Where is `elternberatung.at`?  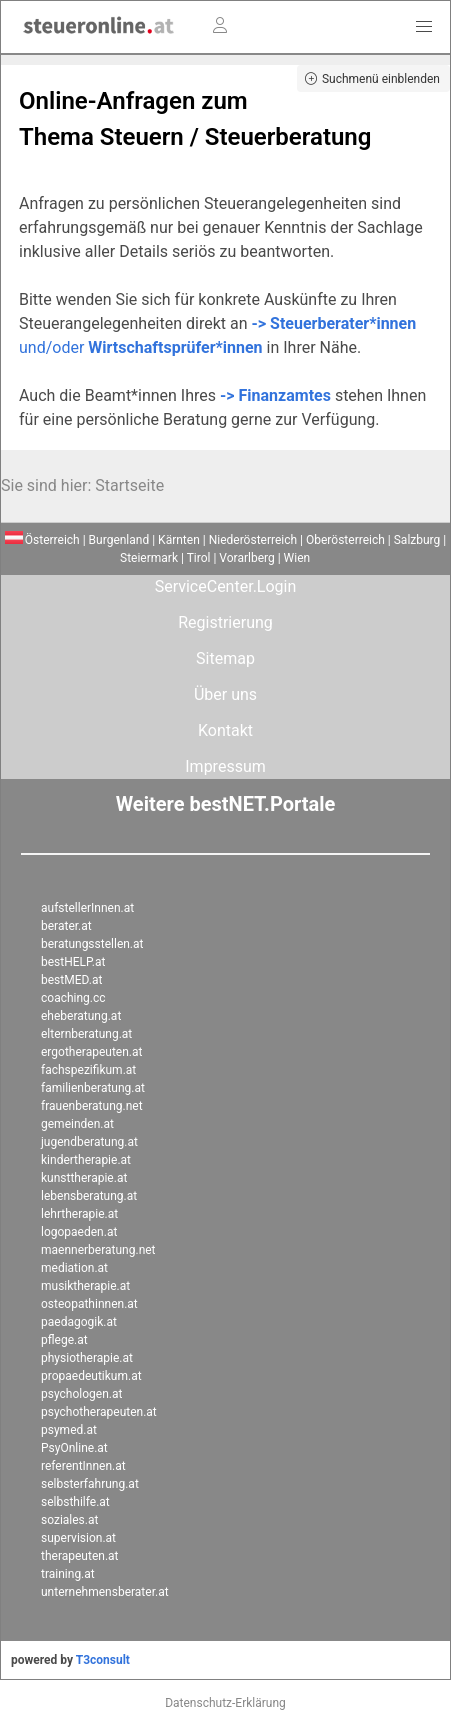
elternberatung.at is located at coordinates (86, 1034).